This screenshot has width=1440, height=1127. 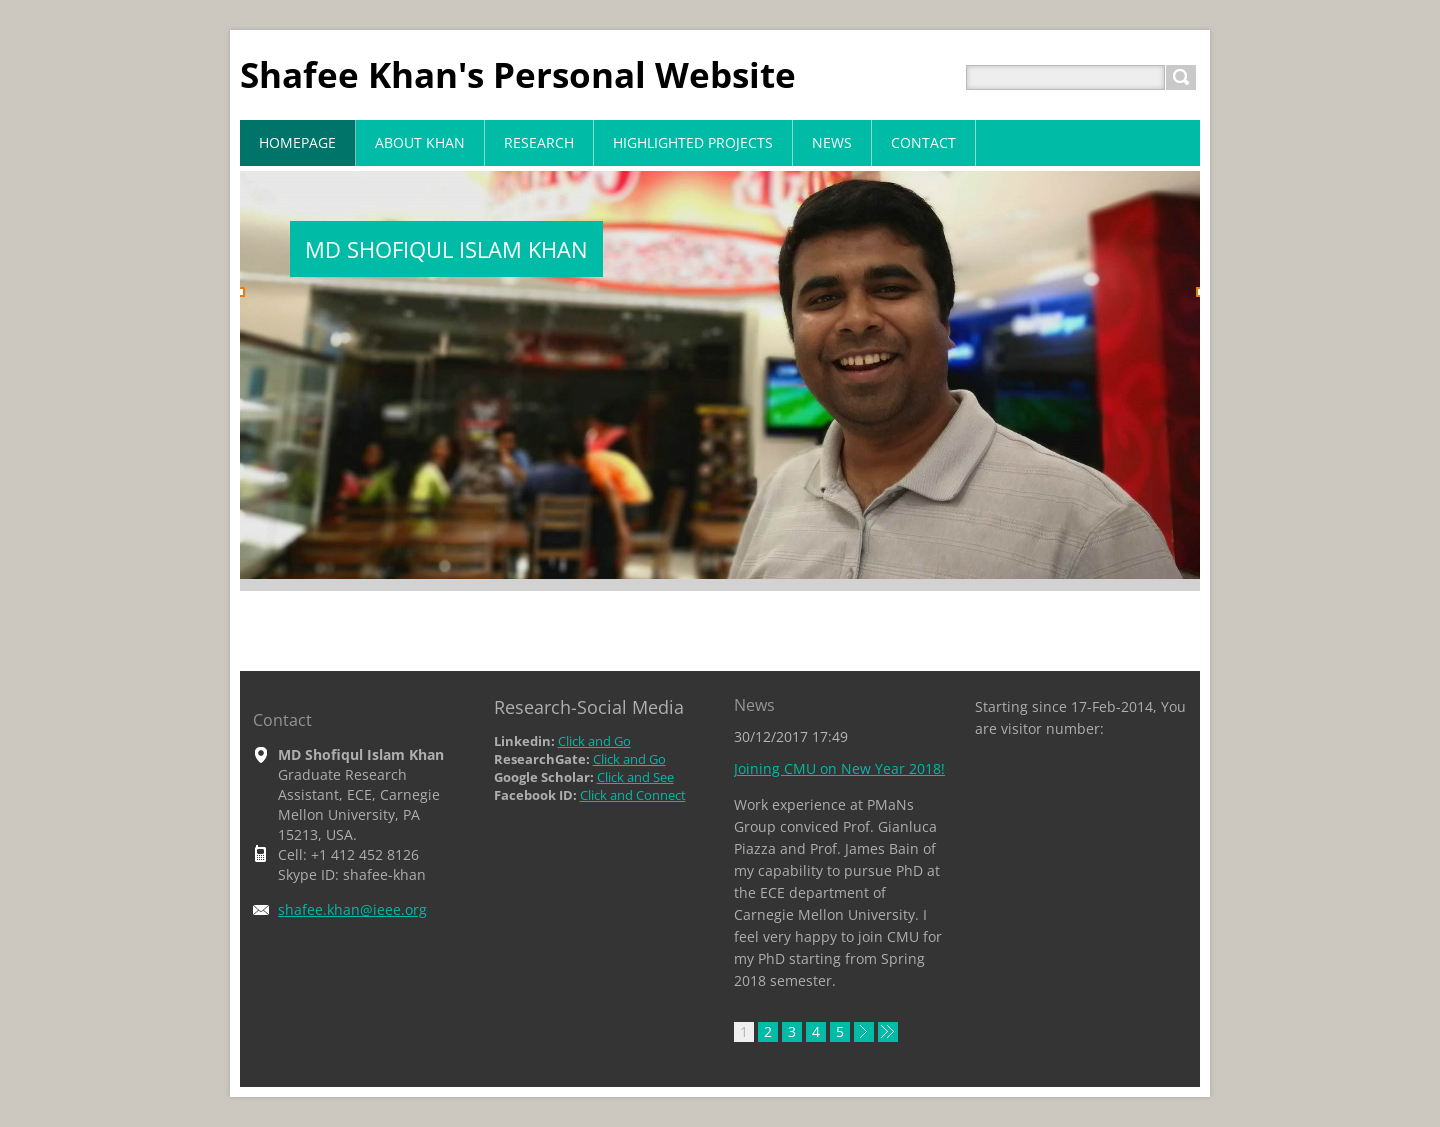 What do you see at coordinates (635, 777) in the screenshot?
I see `Click and See` at bounding box center [635, 777].